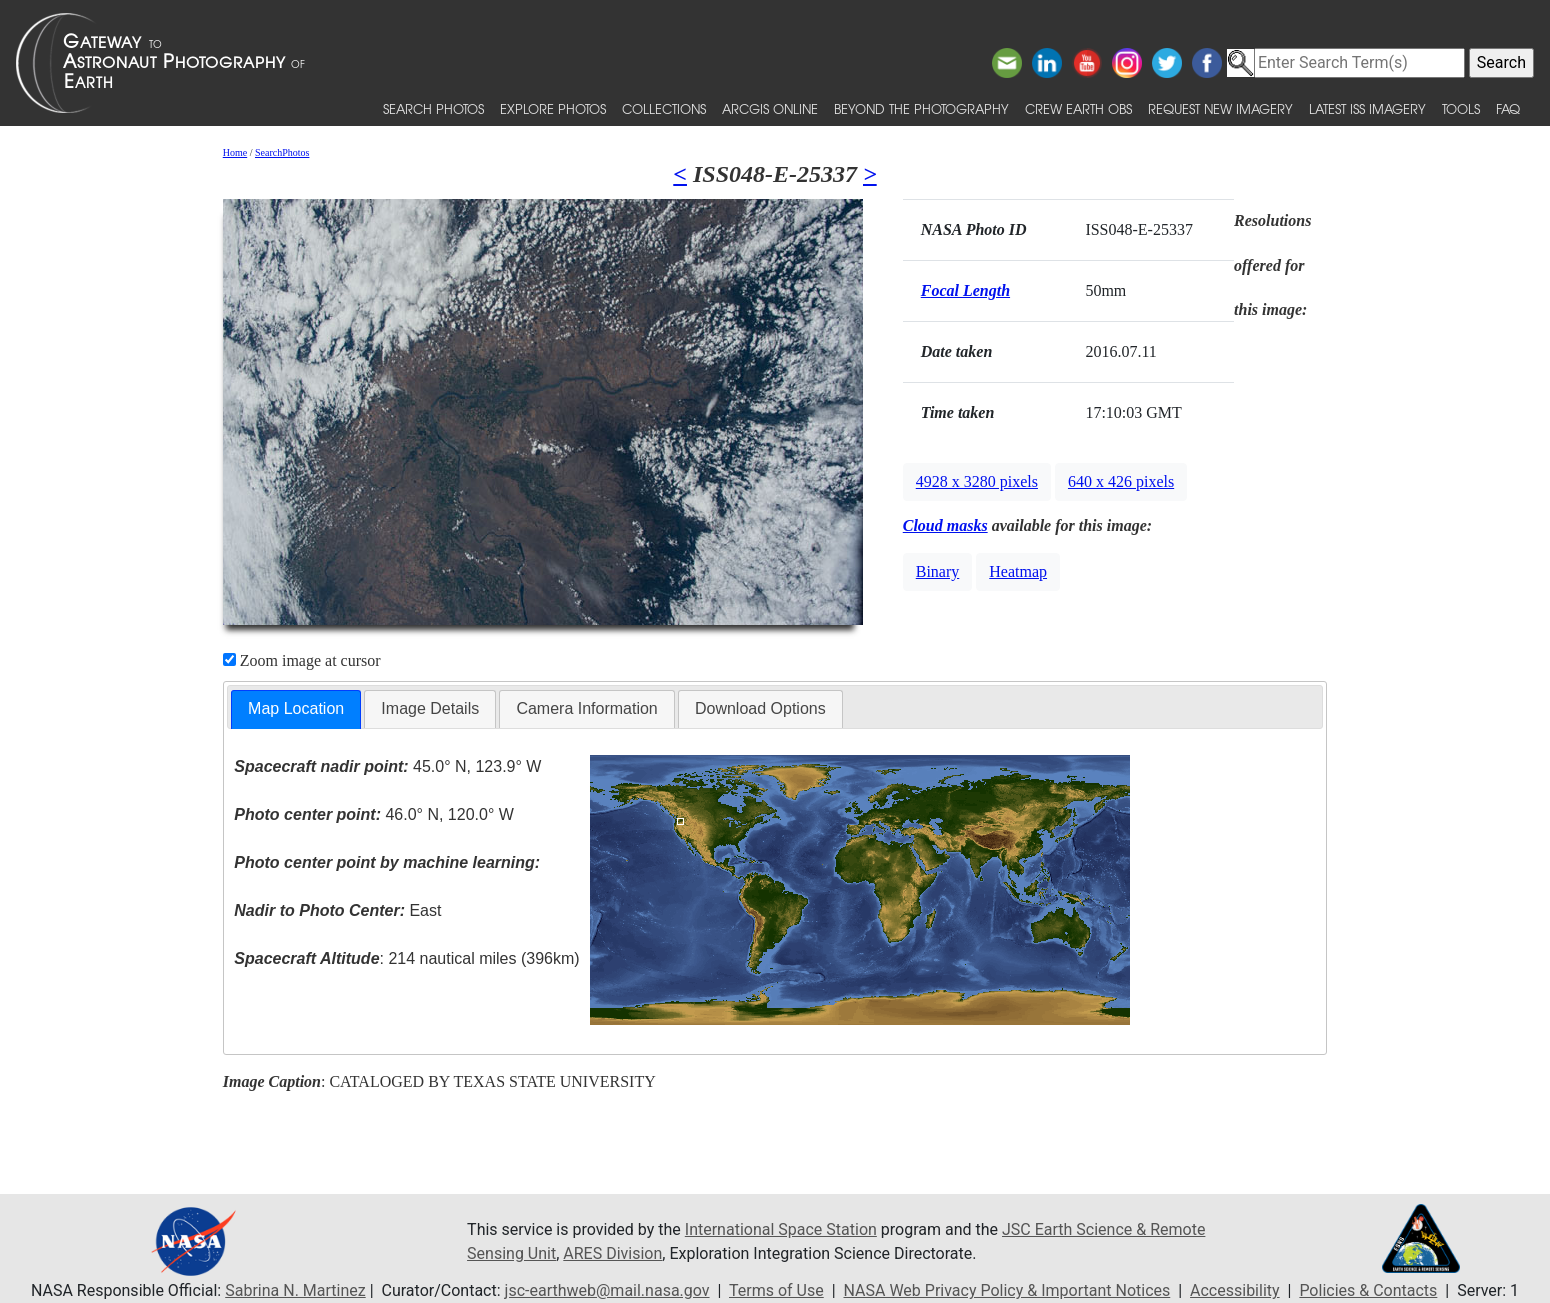 Image resolution: width=1550 pixels, height=1303 pixels. Describe the element at coordinates (607, 1290) in the screenshot. I see `jsc-earthweb@mail.nasa.gov` at that location.